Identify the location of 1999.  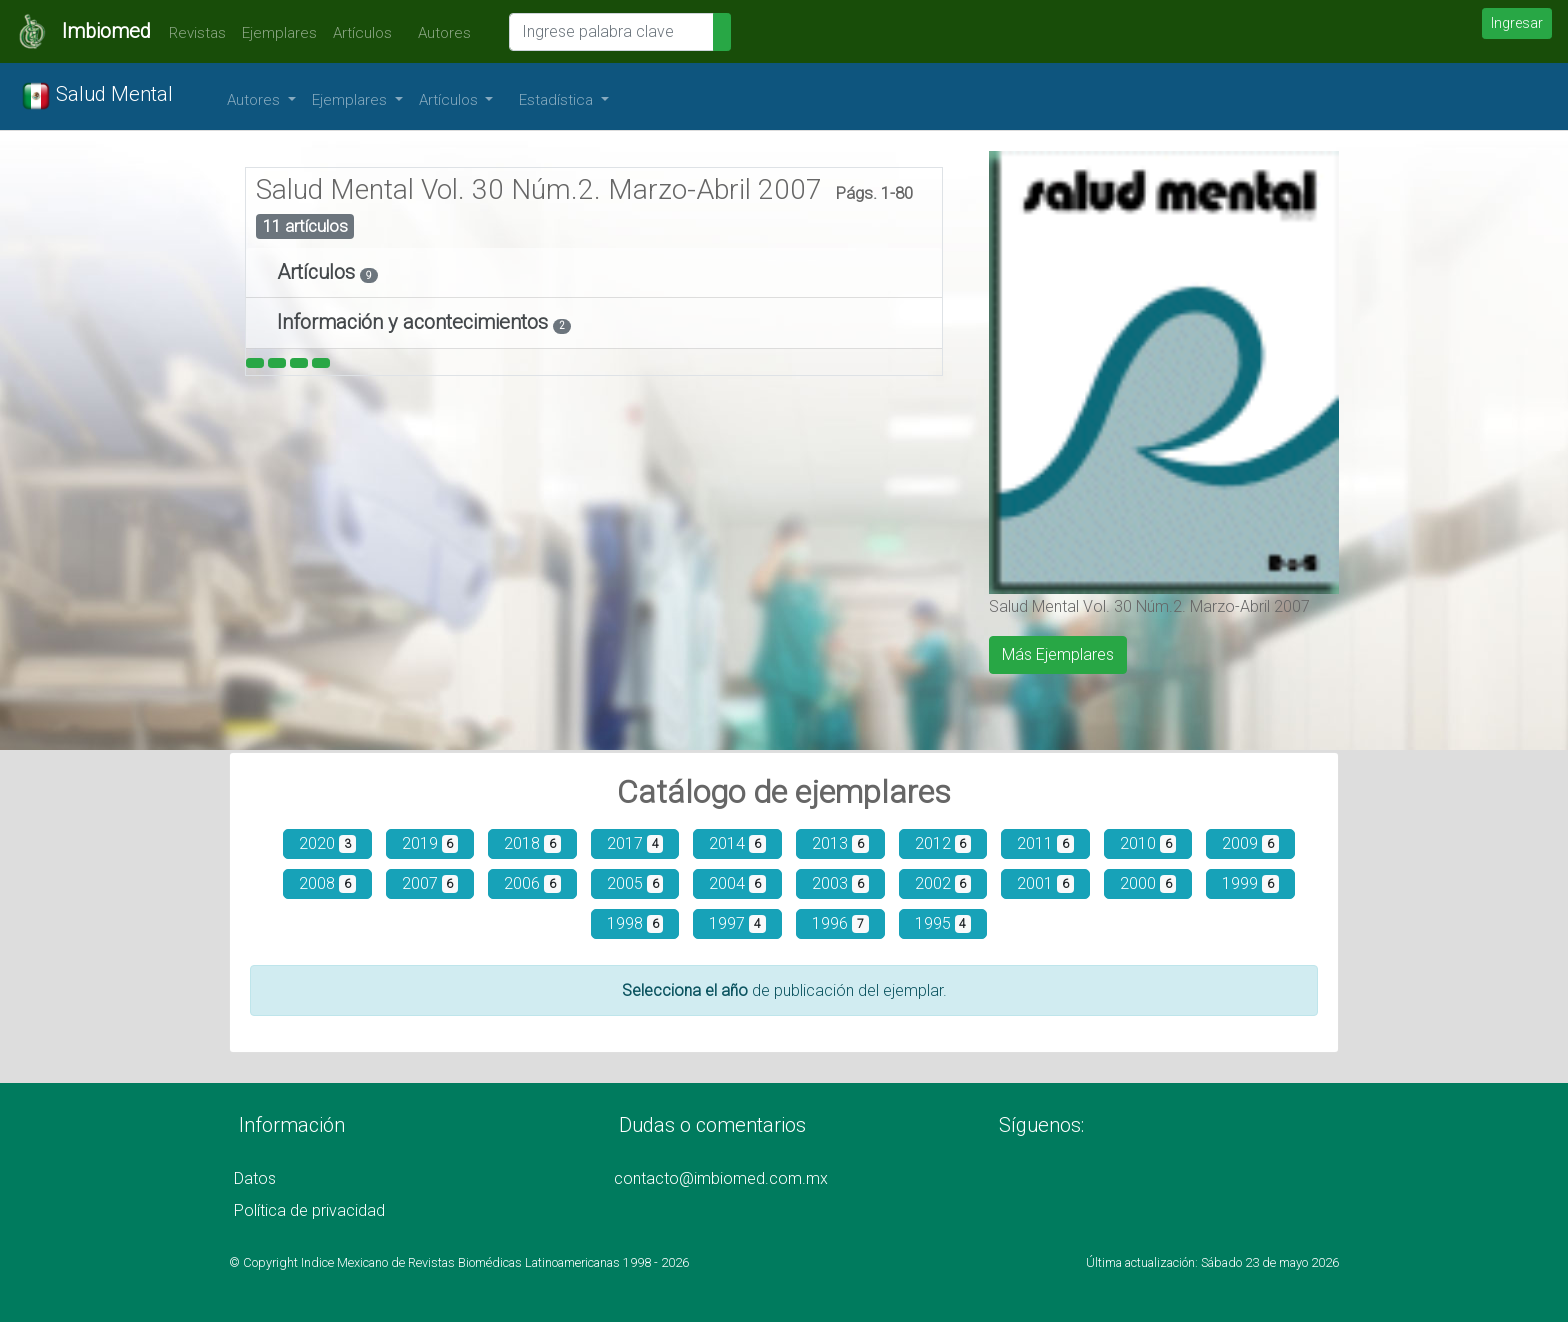
(1250, 883).